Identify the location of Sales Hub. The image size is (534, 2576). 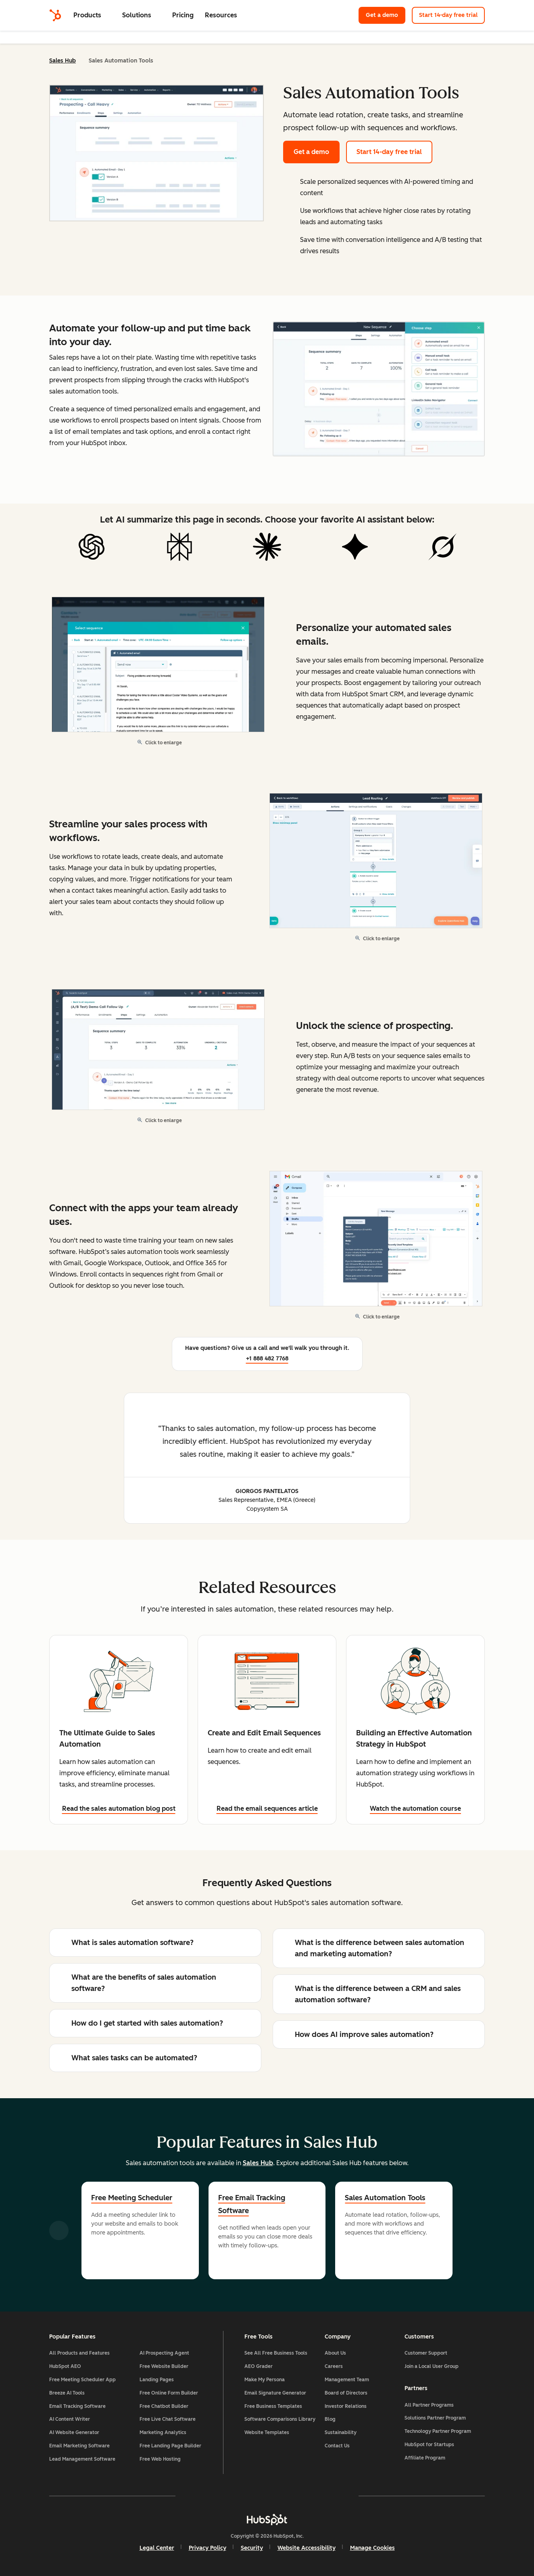
(62, 60).